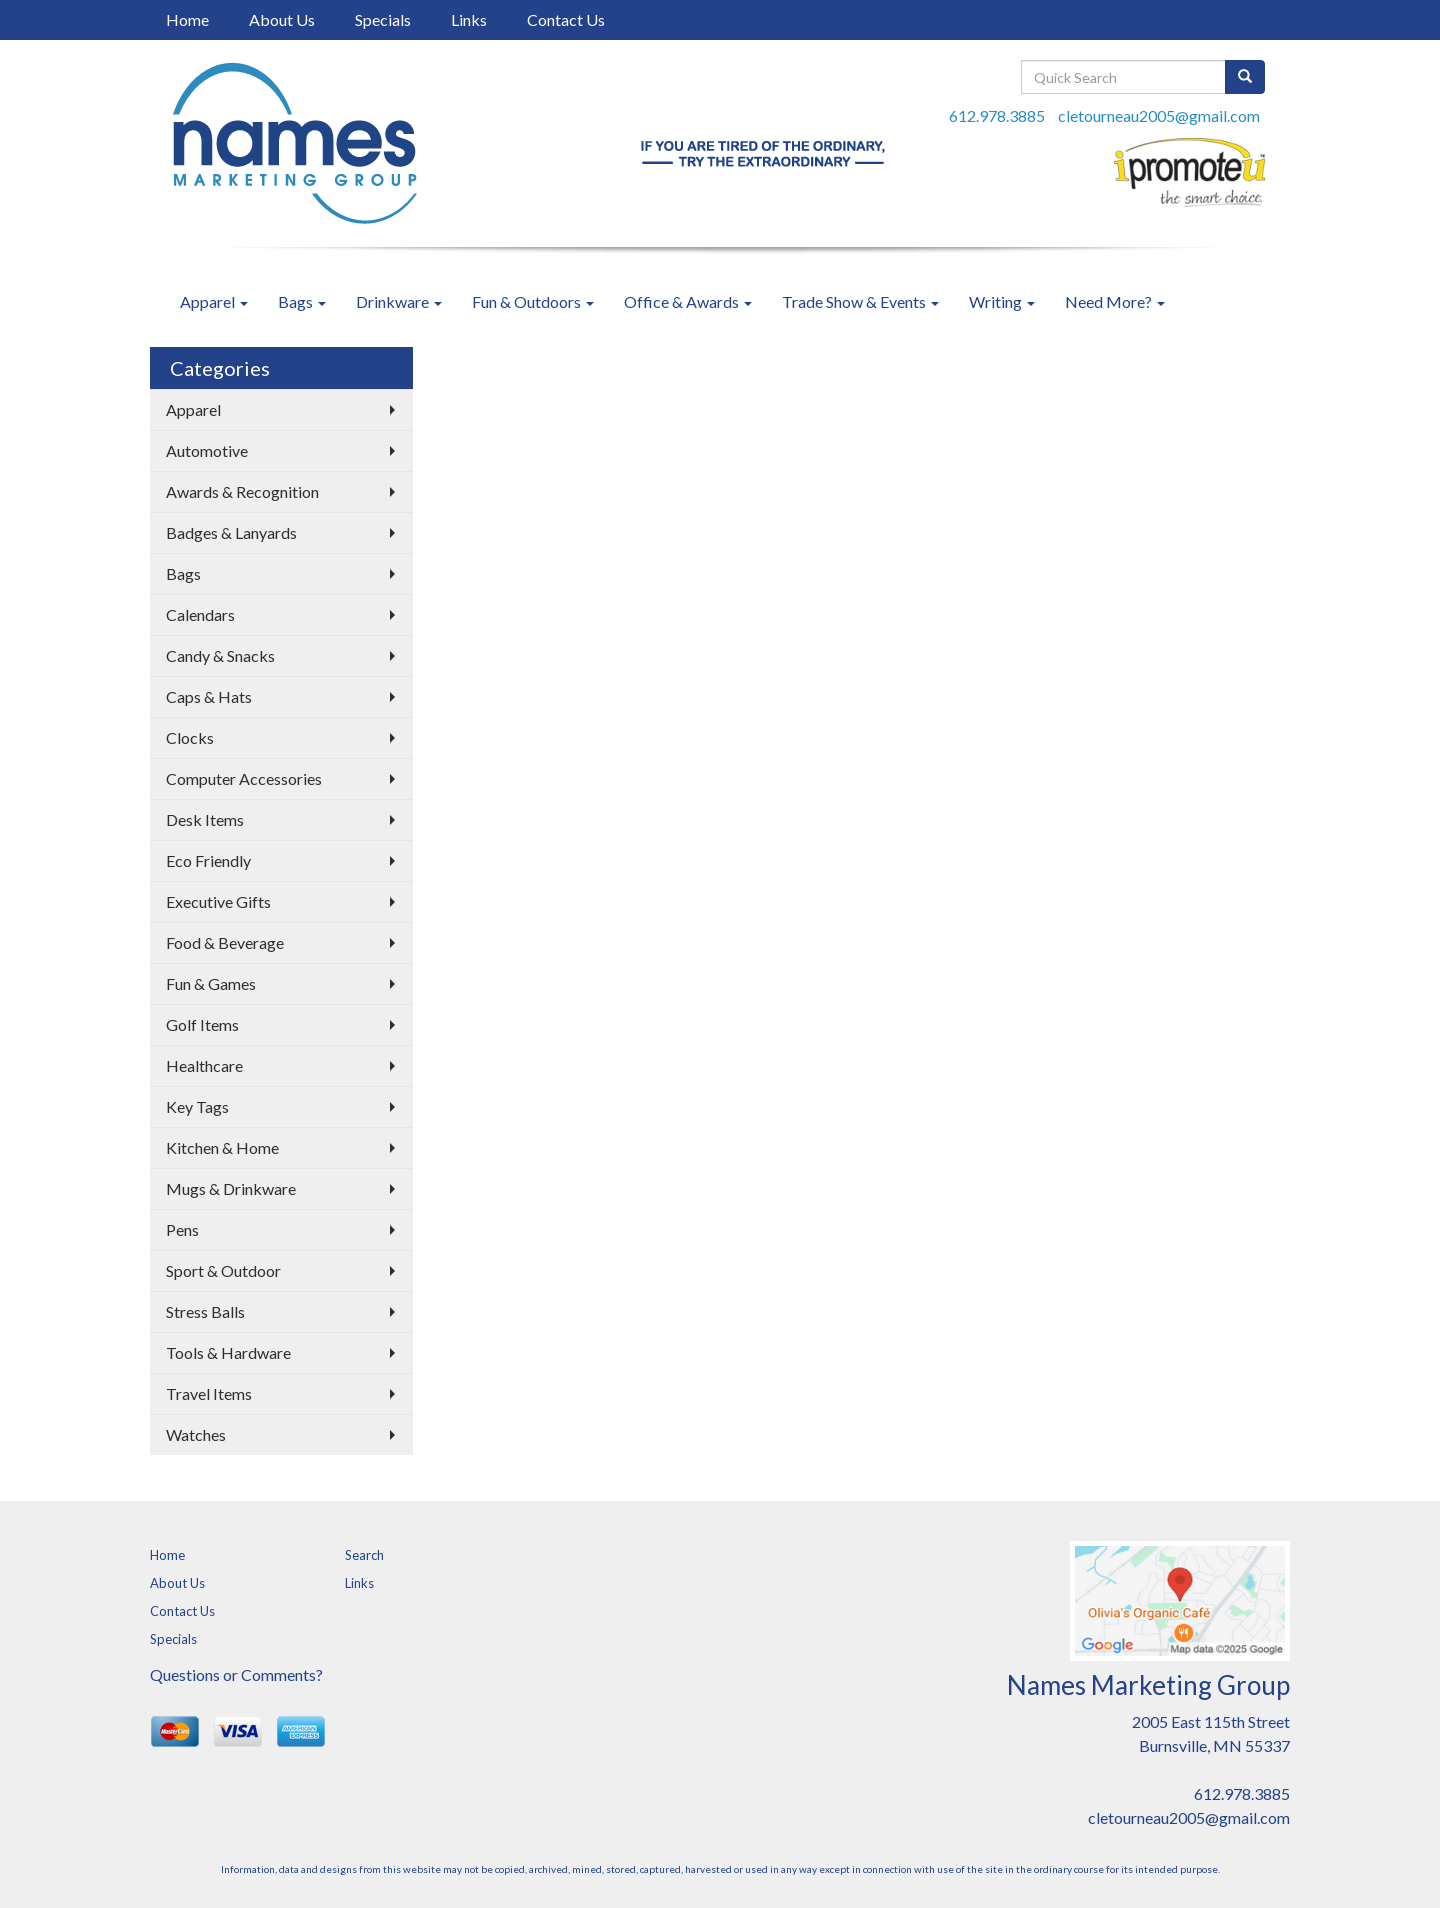  What do you see at coordinates (182, 1229) in the screenshot?
I see `Pens` at bounding box center [182, 1229].